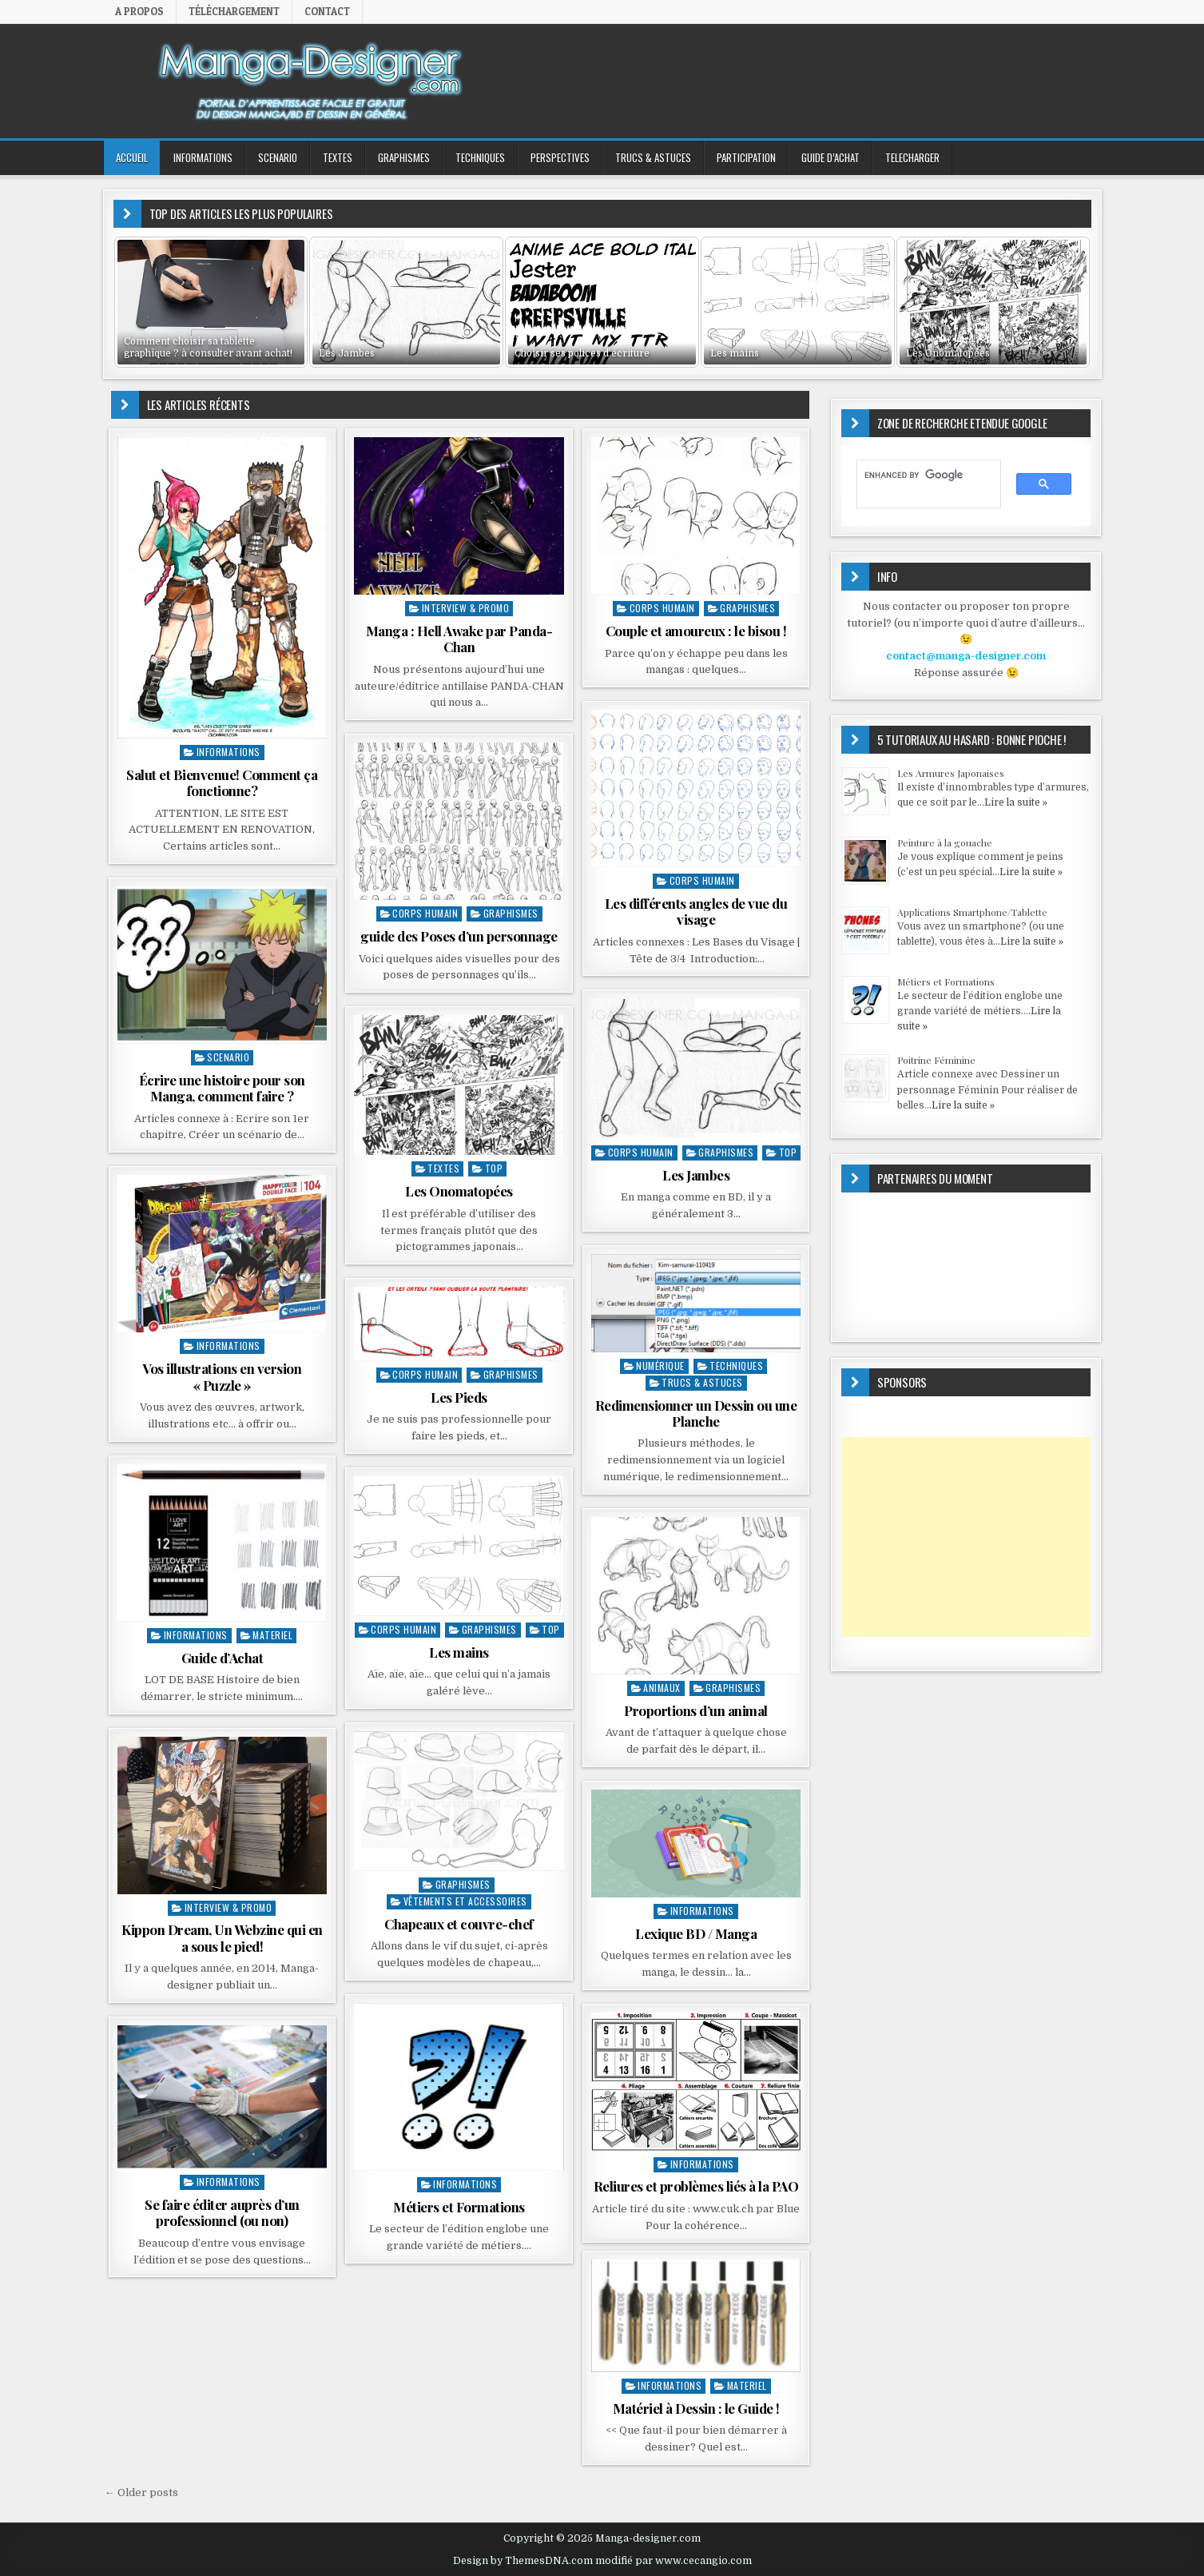 This screenshot has width=1204, height=2576. Describe the element at coordinates (912, 157) in the screenshot. I see `TELECHARGER` at that location.